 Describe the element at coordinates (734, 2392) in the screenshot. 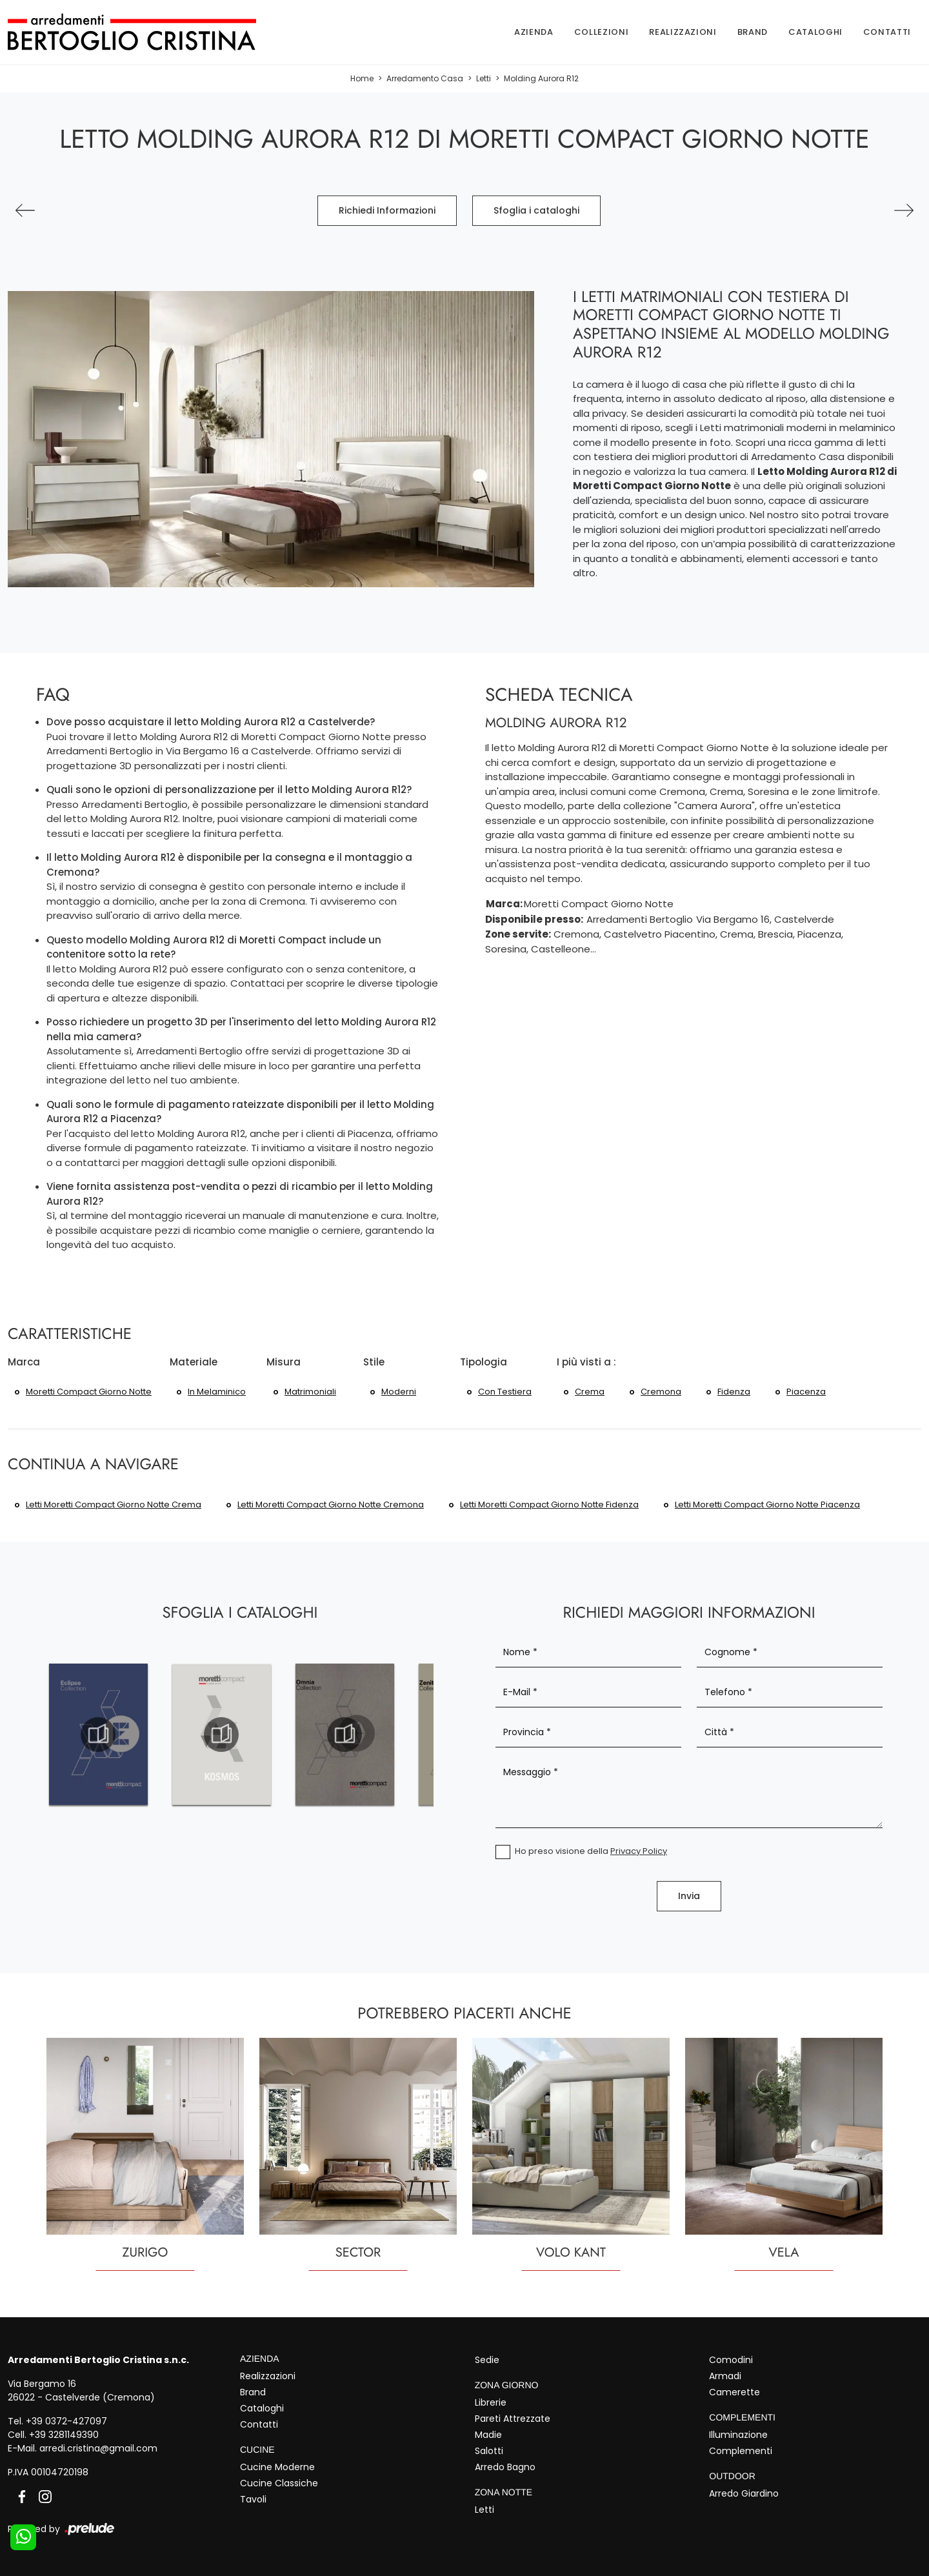

I see `Camerette` at that location.